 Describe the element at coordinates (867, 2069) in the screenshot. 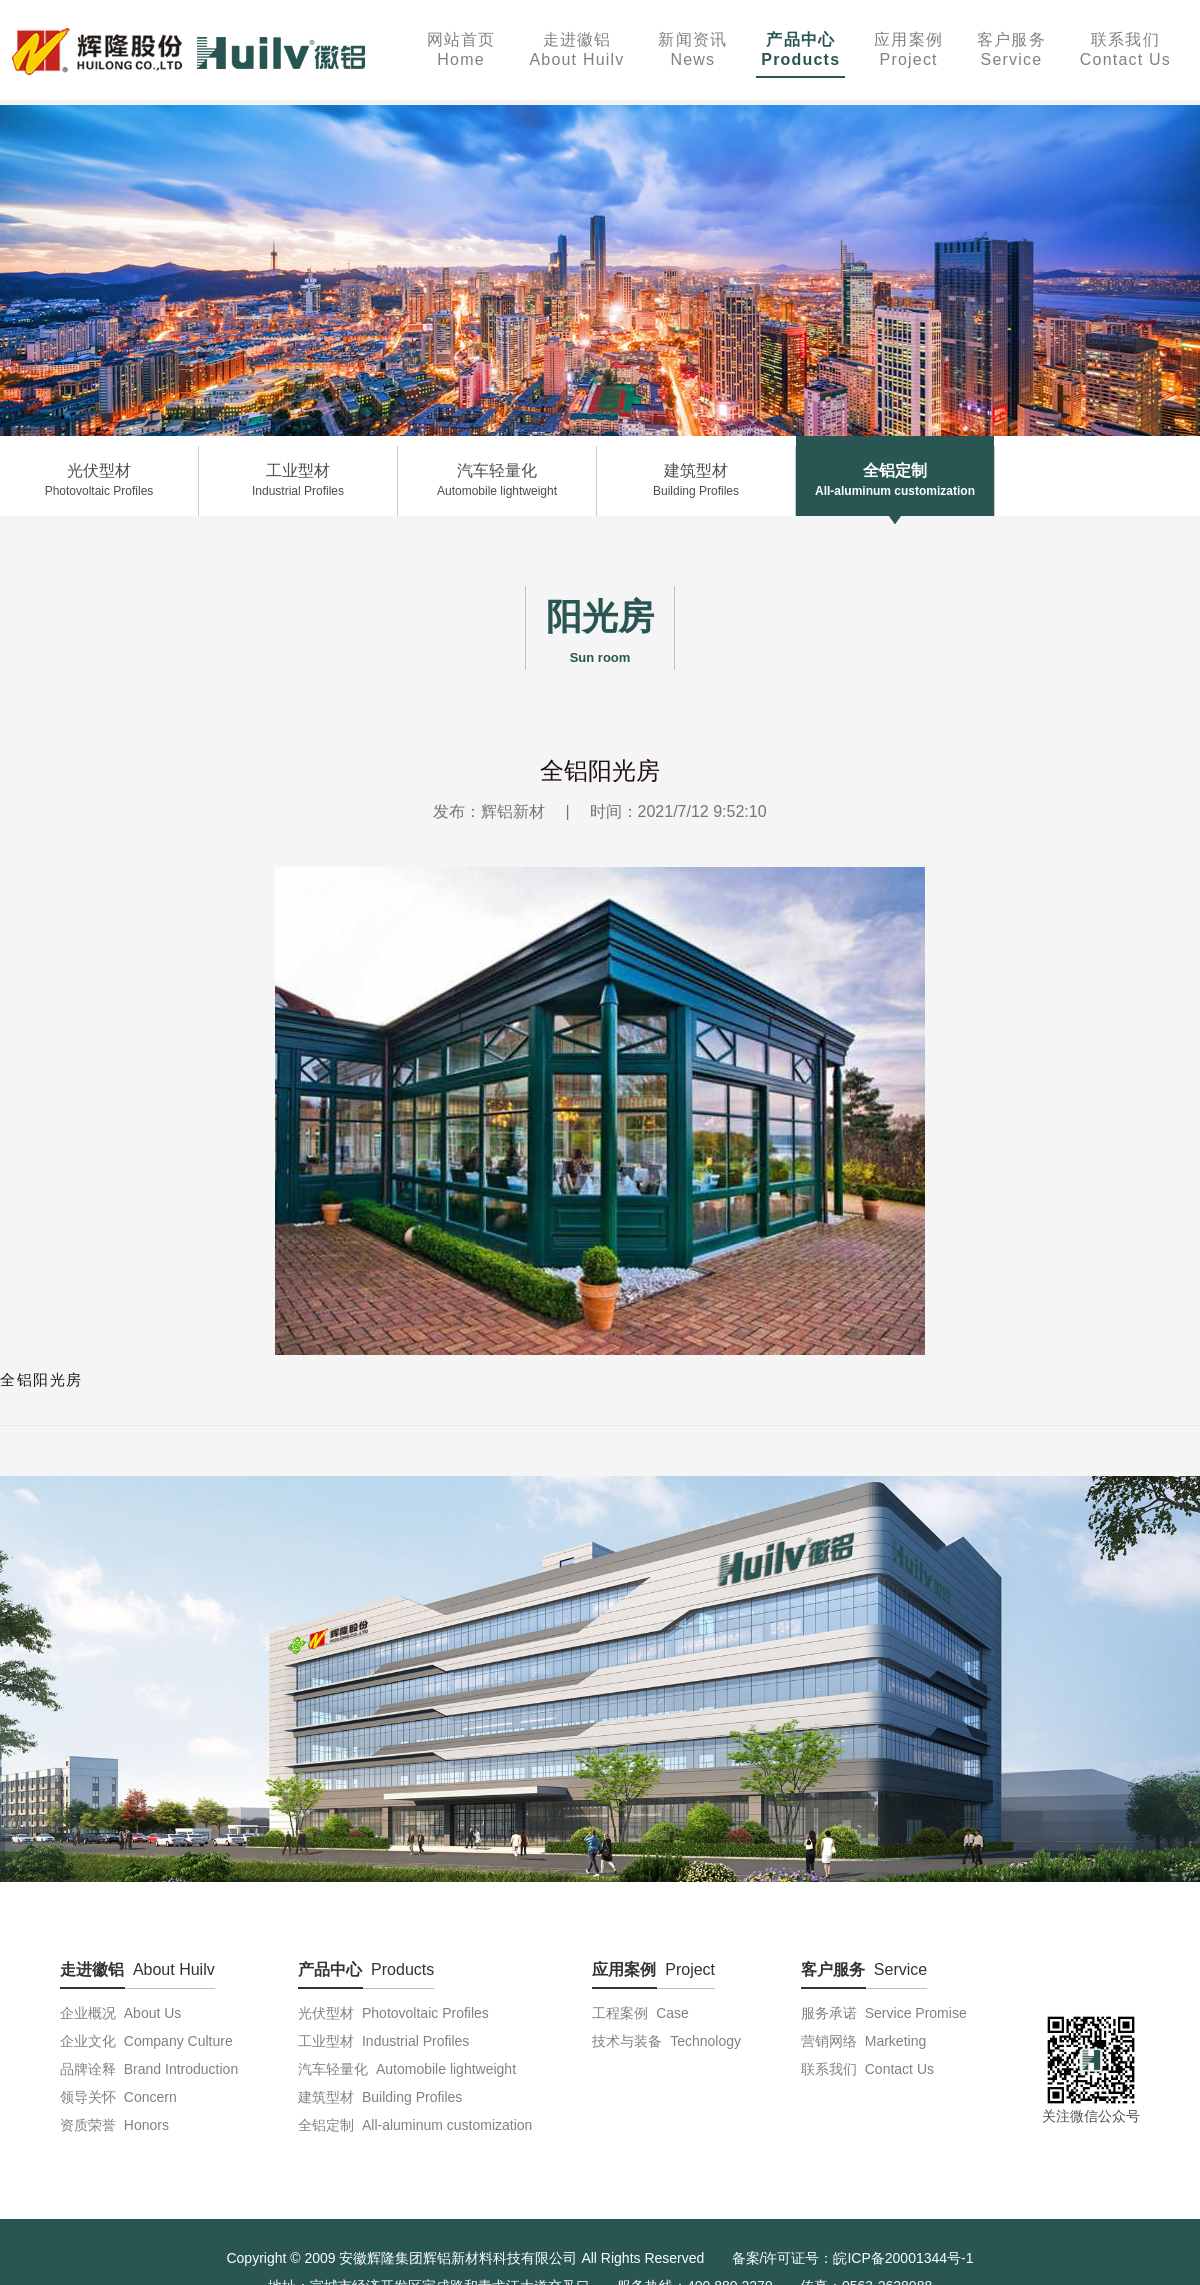

I see `联系我们 Contact Us` at that location.